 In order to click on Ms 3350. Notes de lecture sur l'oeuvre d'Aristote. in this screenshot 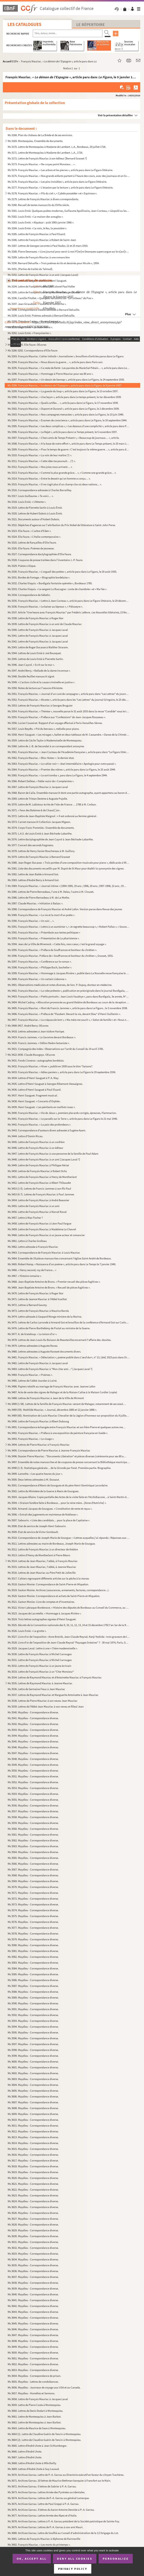, I will do `click(35, 688)`.